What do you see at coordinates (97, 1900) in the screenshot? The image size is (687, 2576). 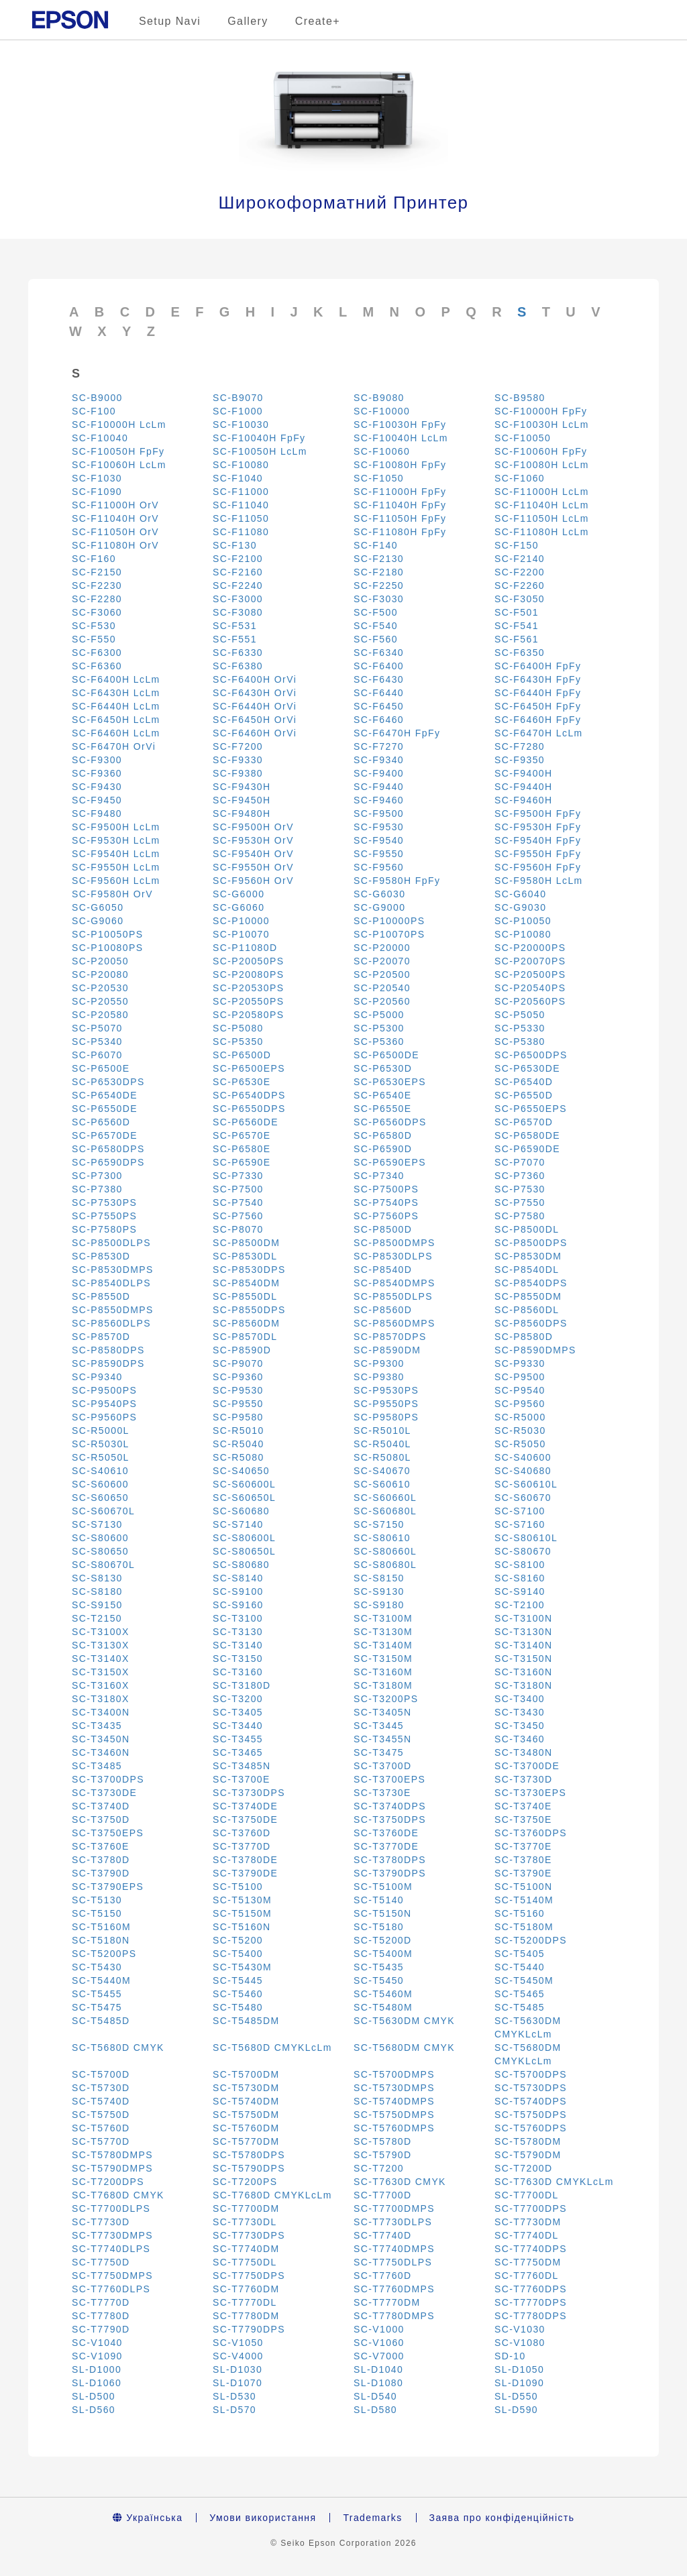 I see `SC-T5130` at bounding box center [97, 1900].